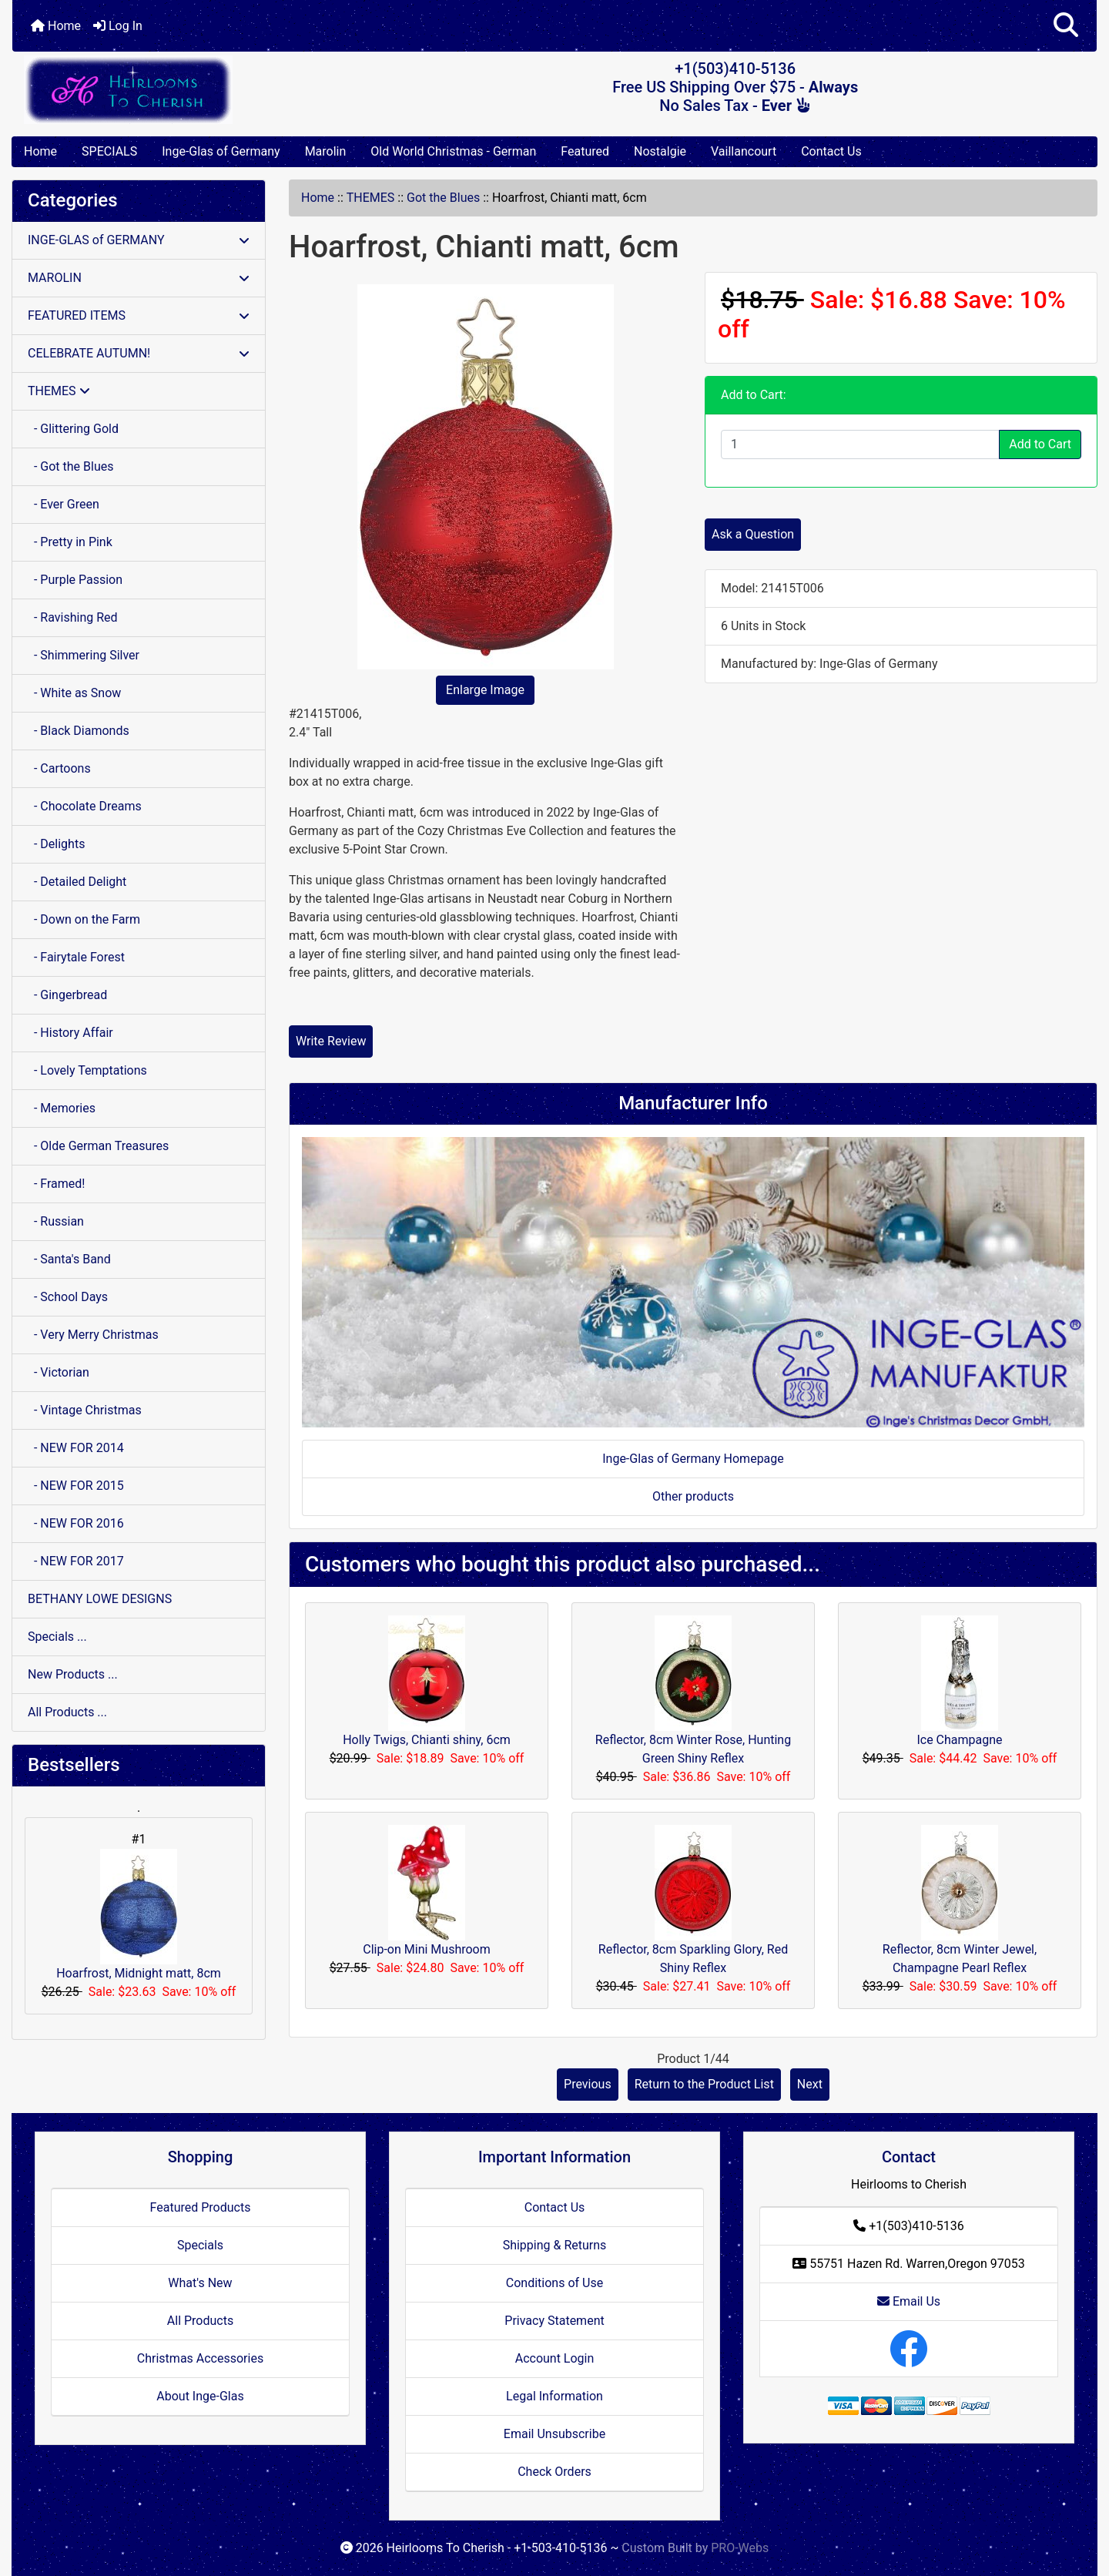 The image size is (1109, 2576). Describe the element at coordinates (693, 1458) in the screenshot. I see `Inge-Glas of Germany Homepage` at that location.